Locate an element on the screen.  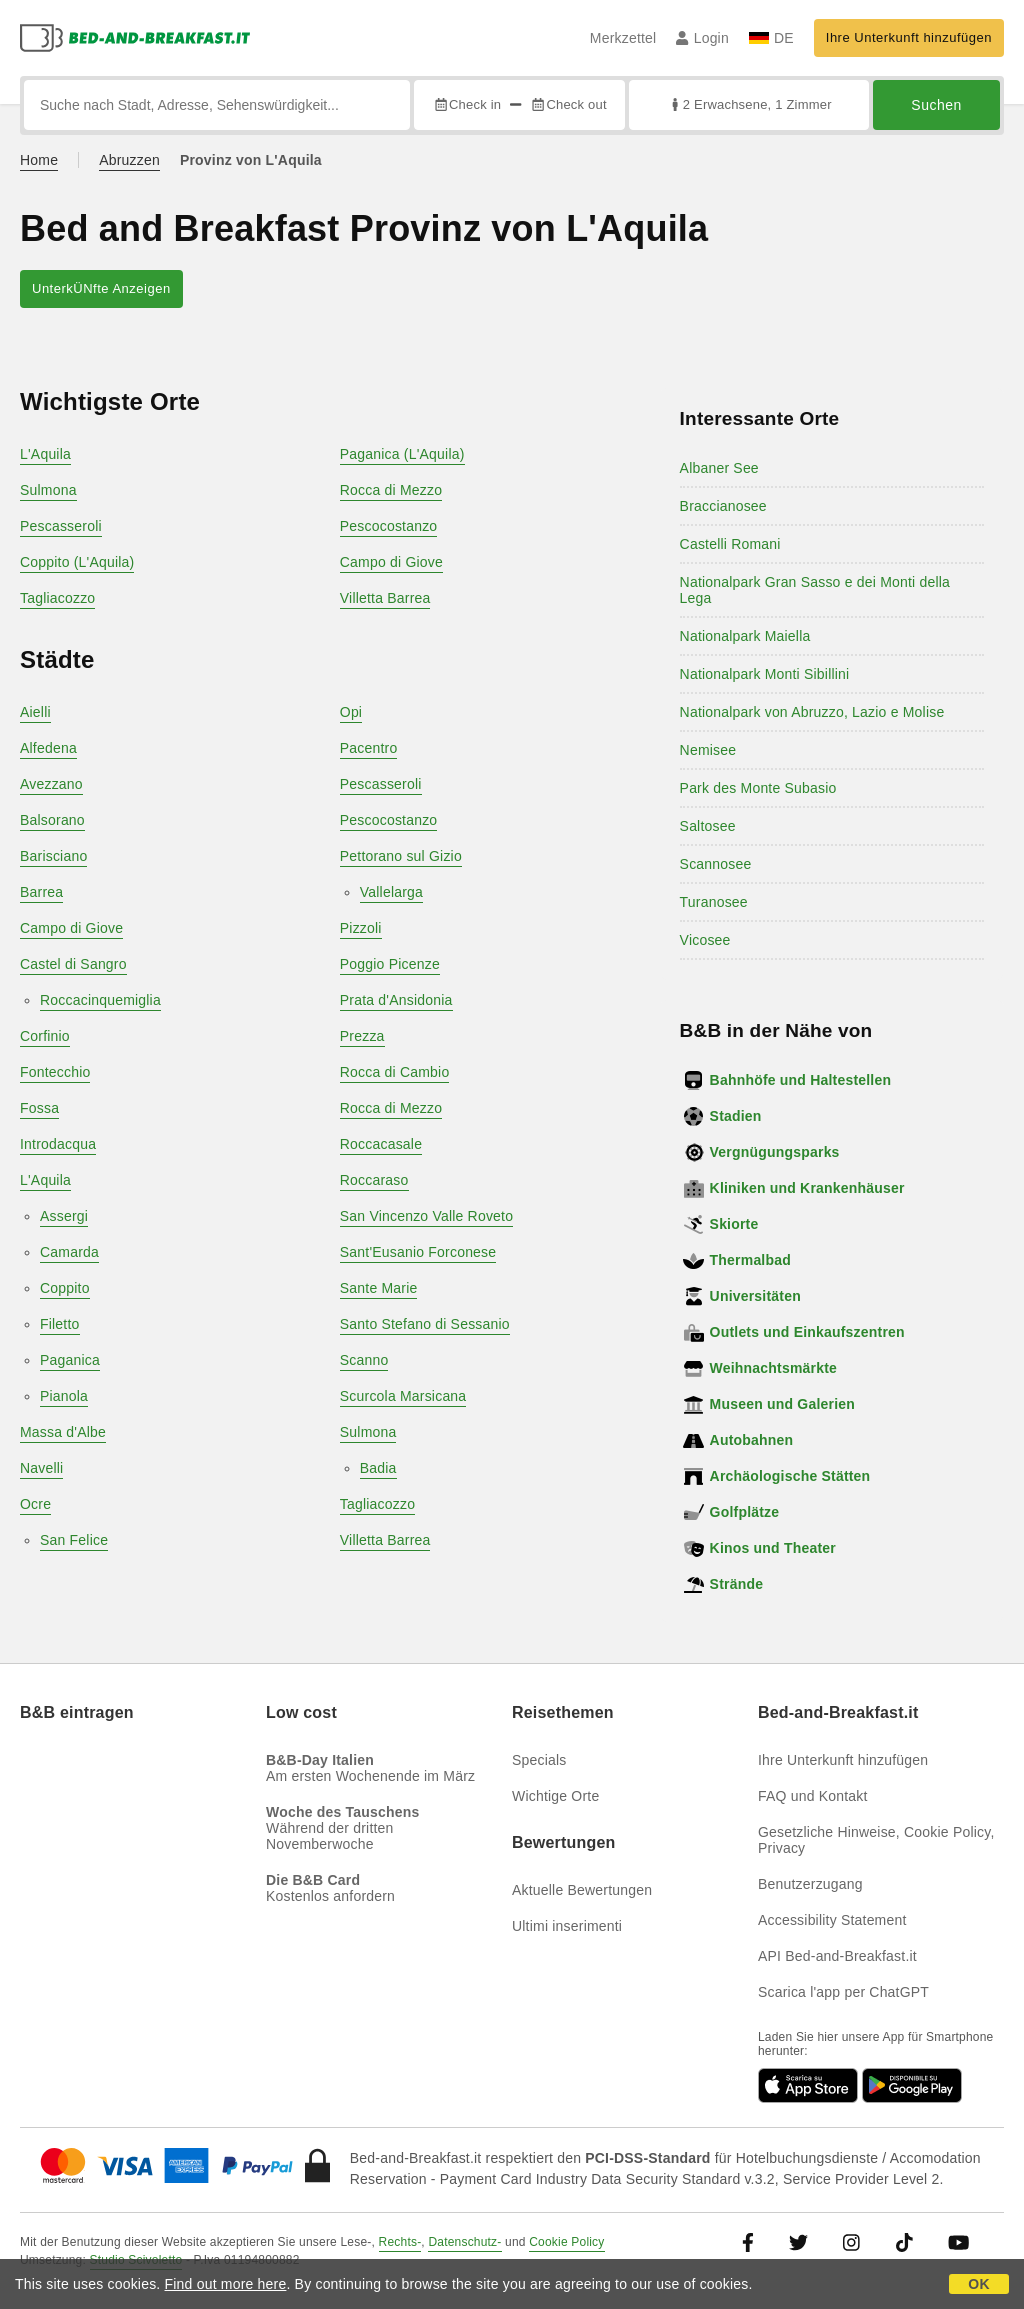
Barrea is located at coordinates (41, 892).